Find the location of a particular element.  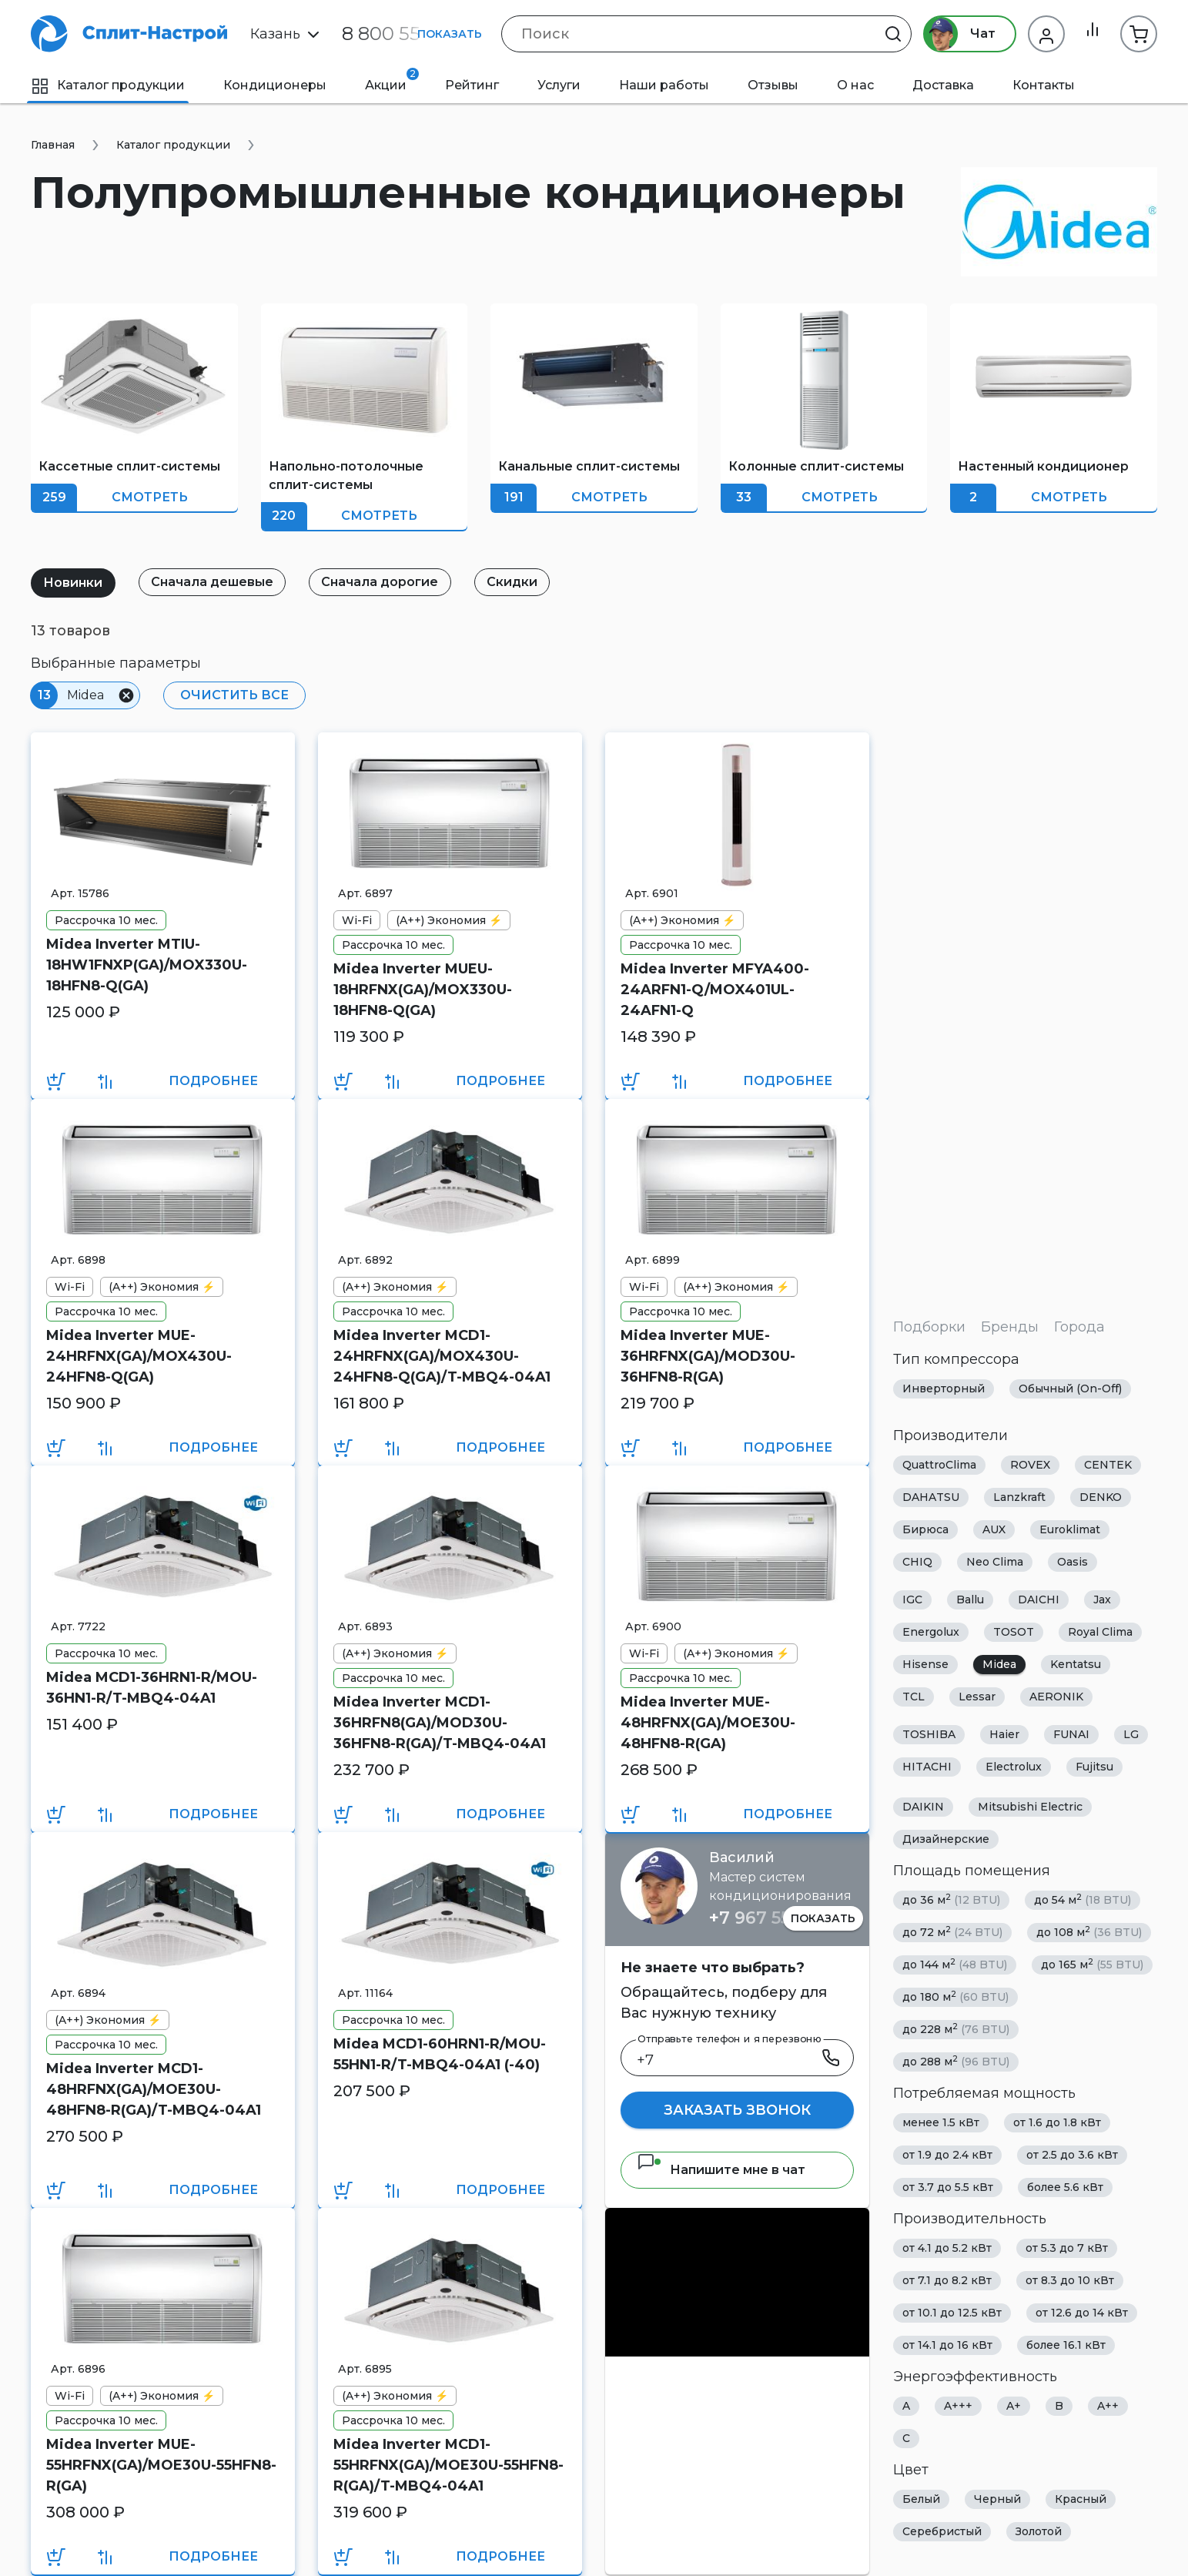

О нас is located at coordinates (855, 85).